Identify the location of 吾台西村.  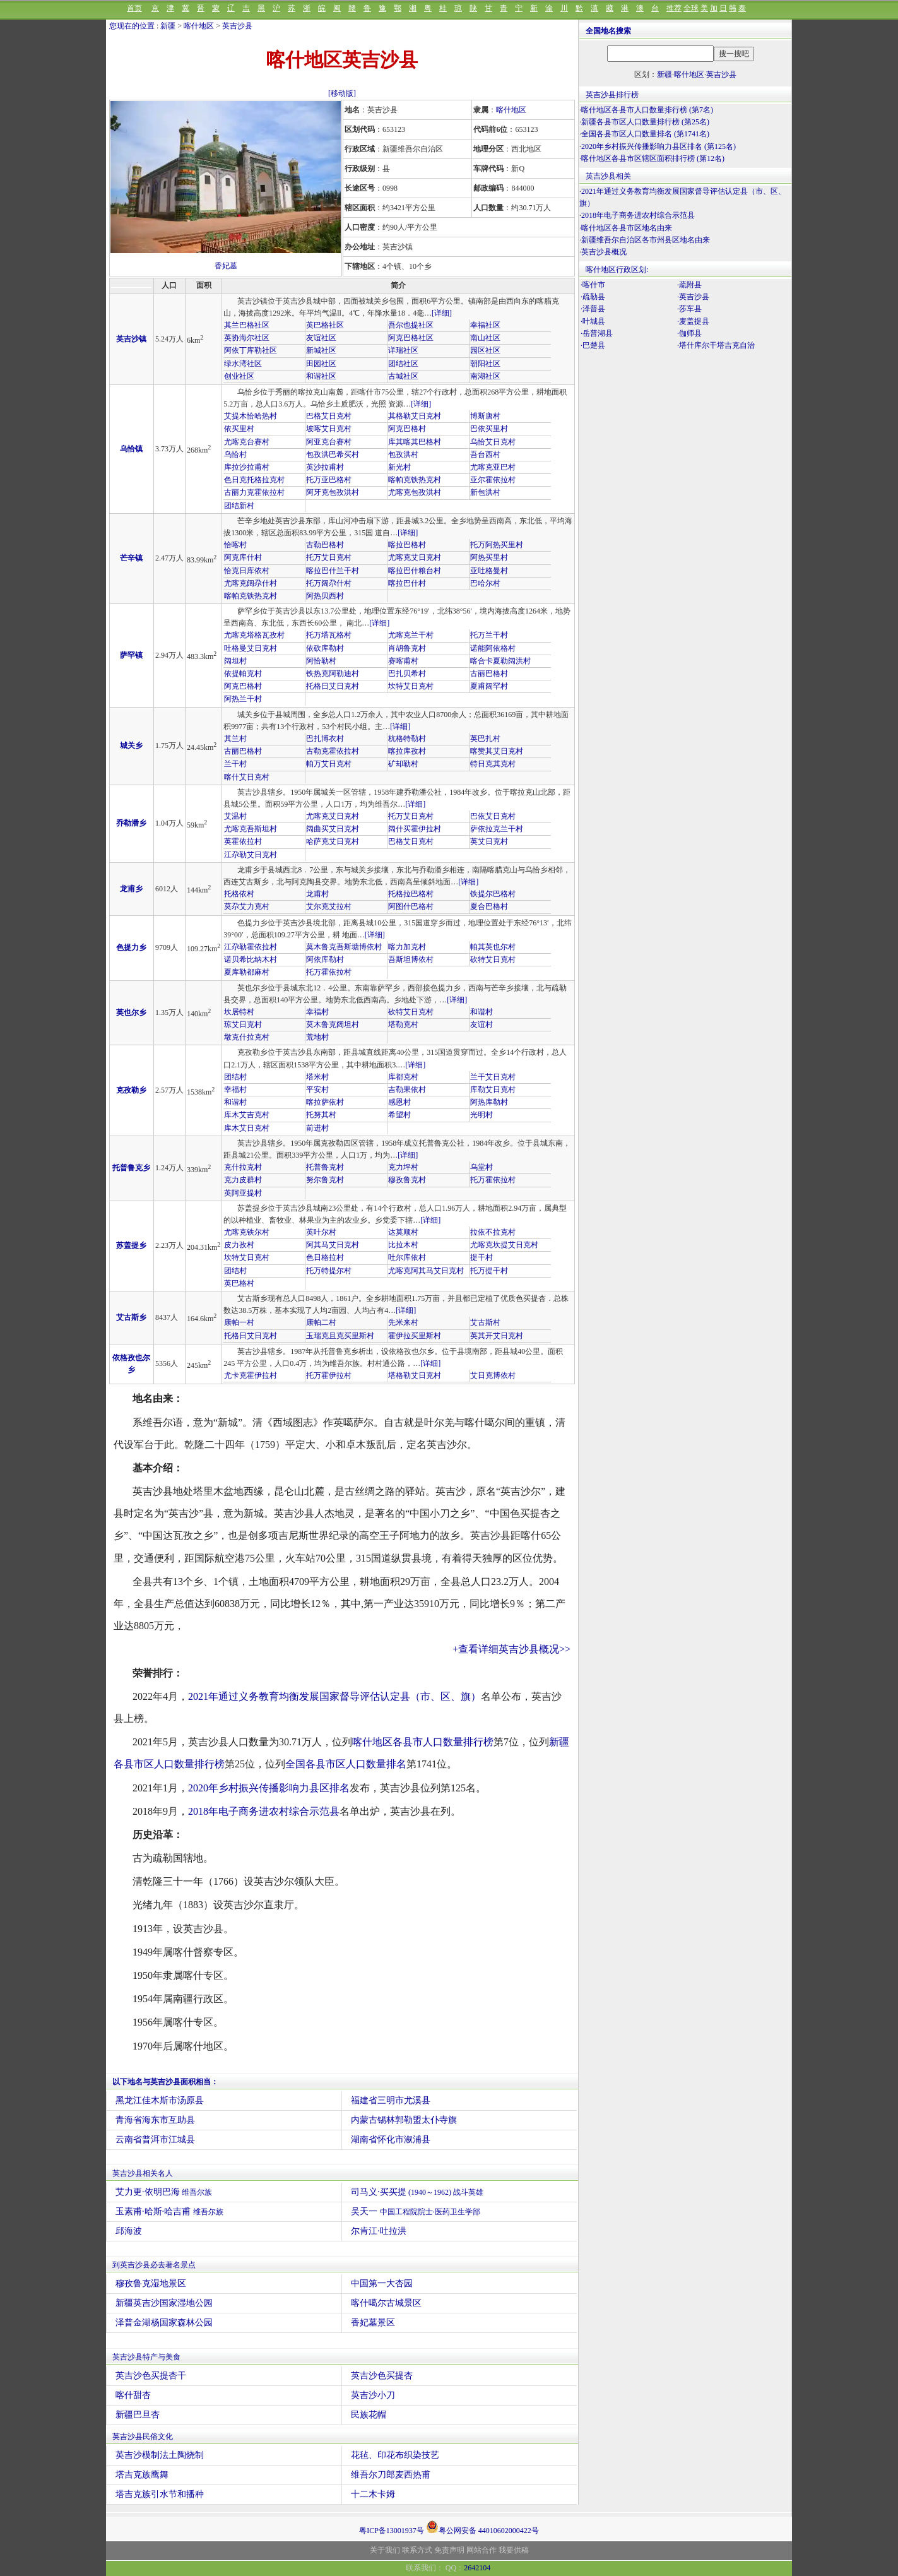
(485, 454).